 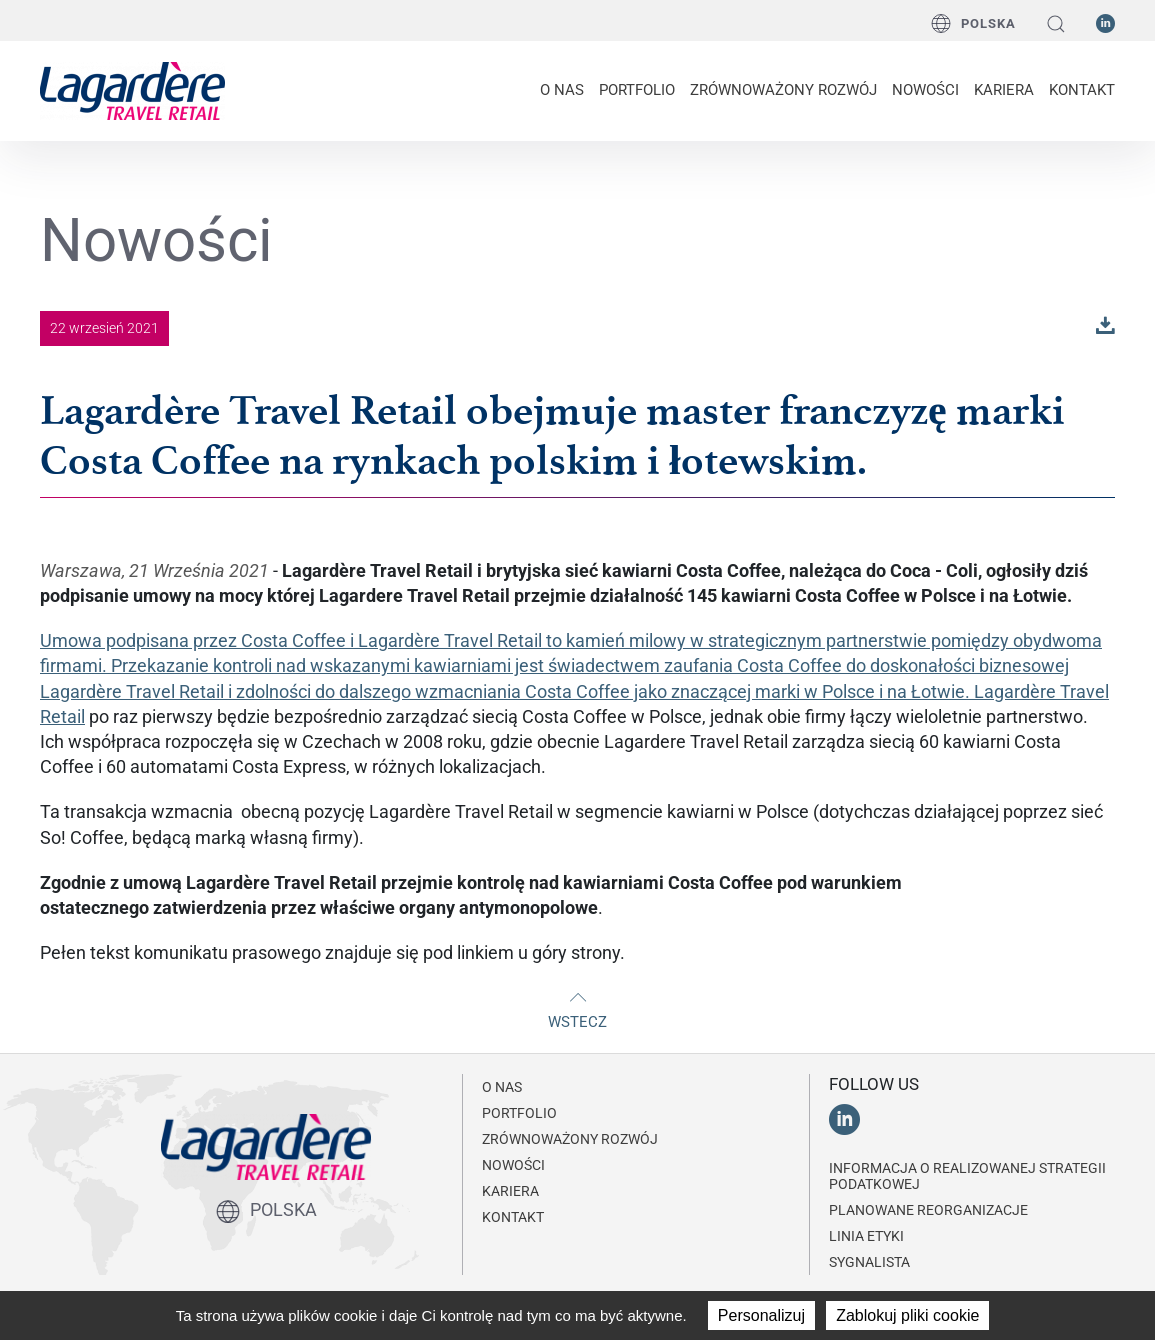 I want to click on KONTAKT, so click(x=1082, y=90).